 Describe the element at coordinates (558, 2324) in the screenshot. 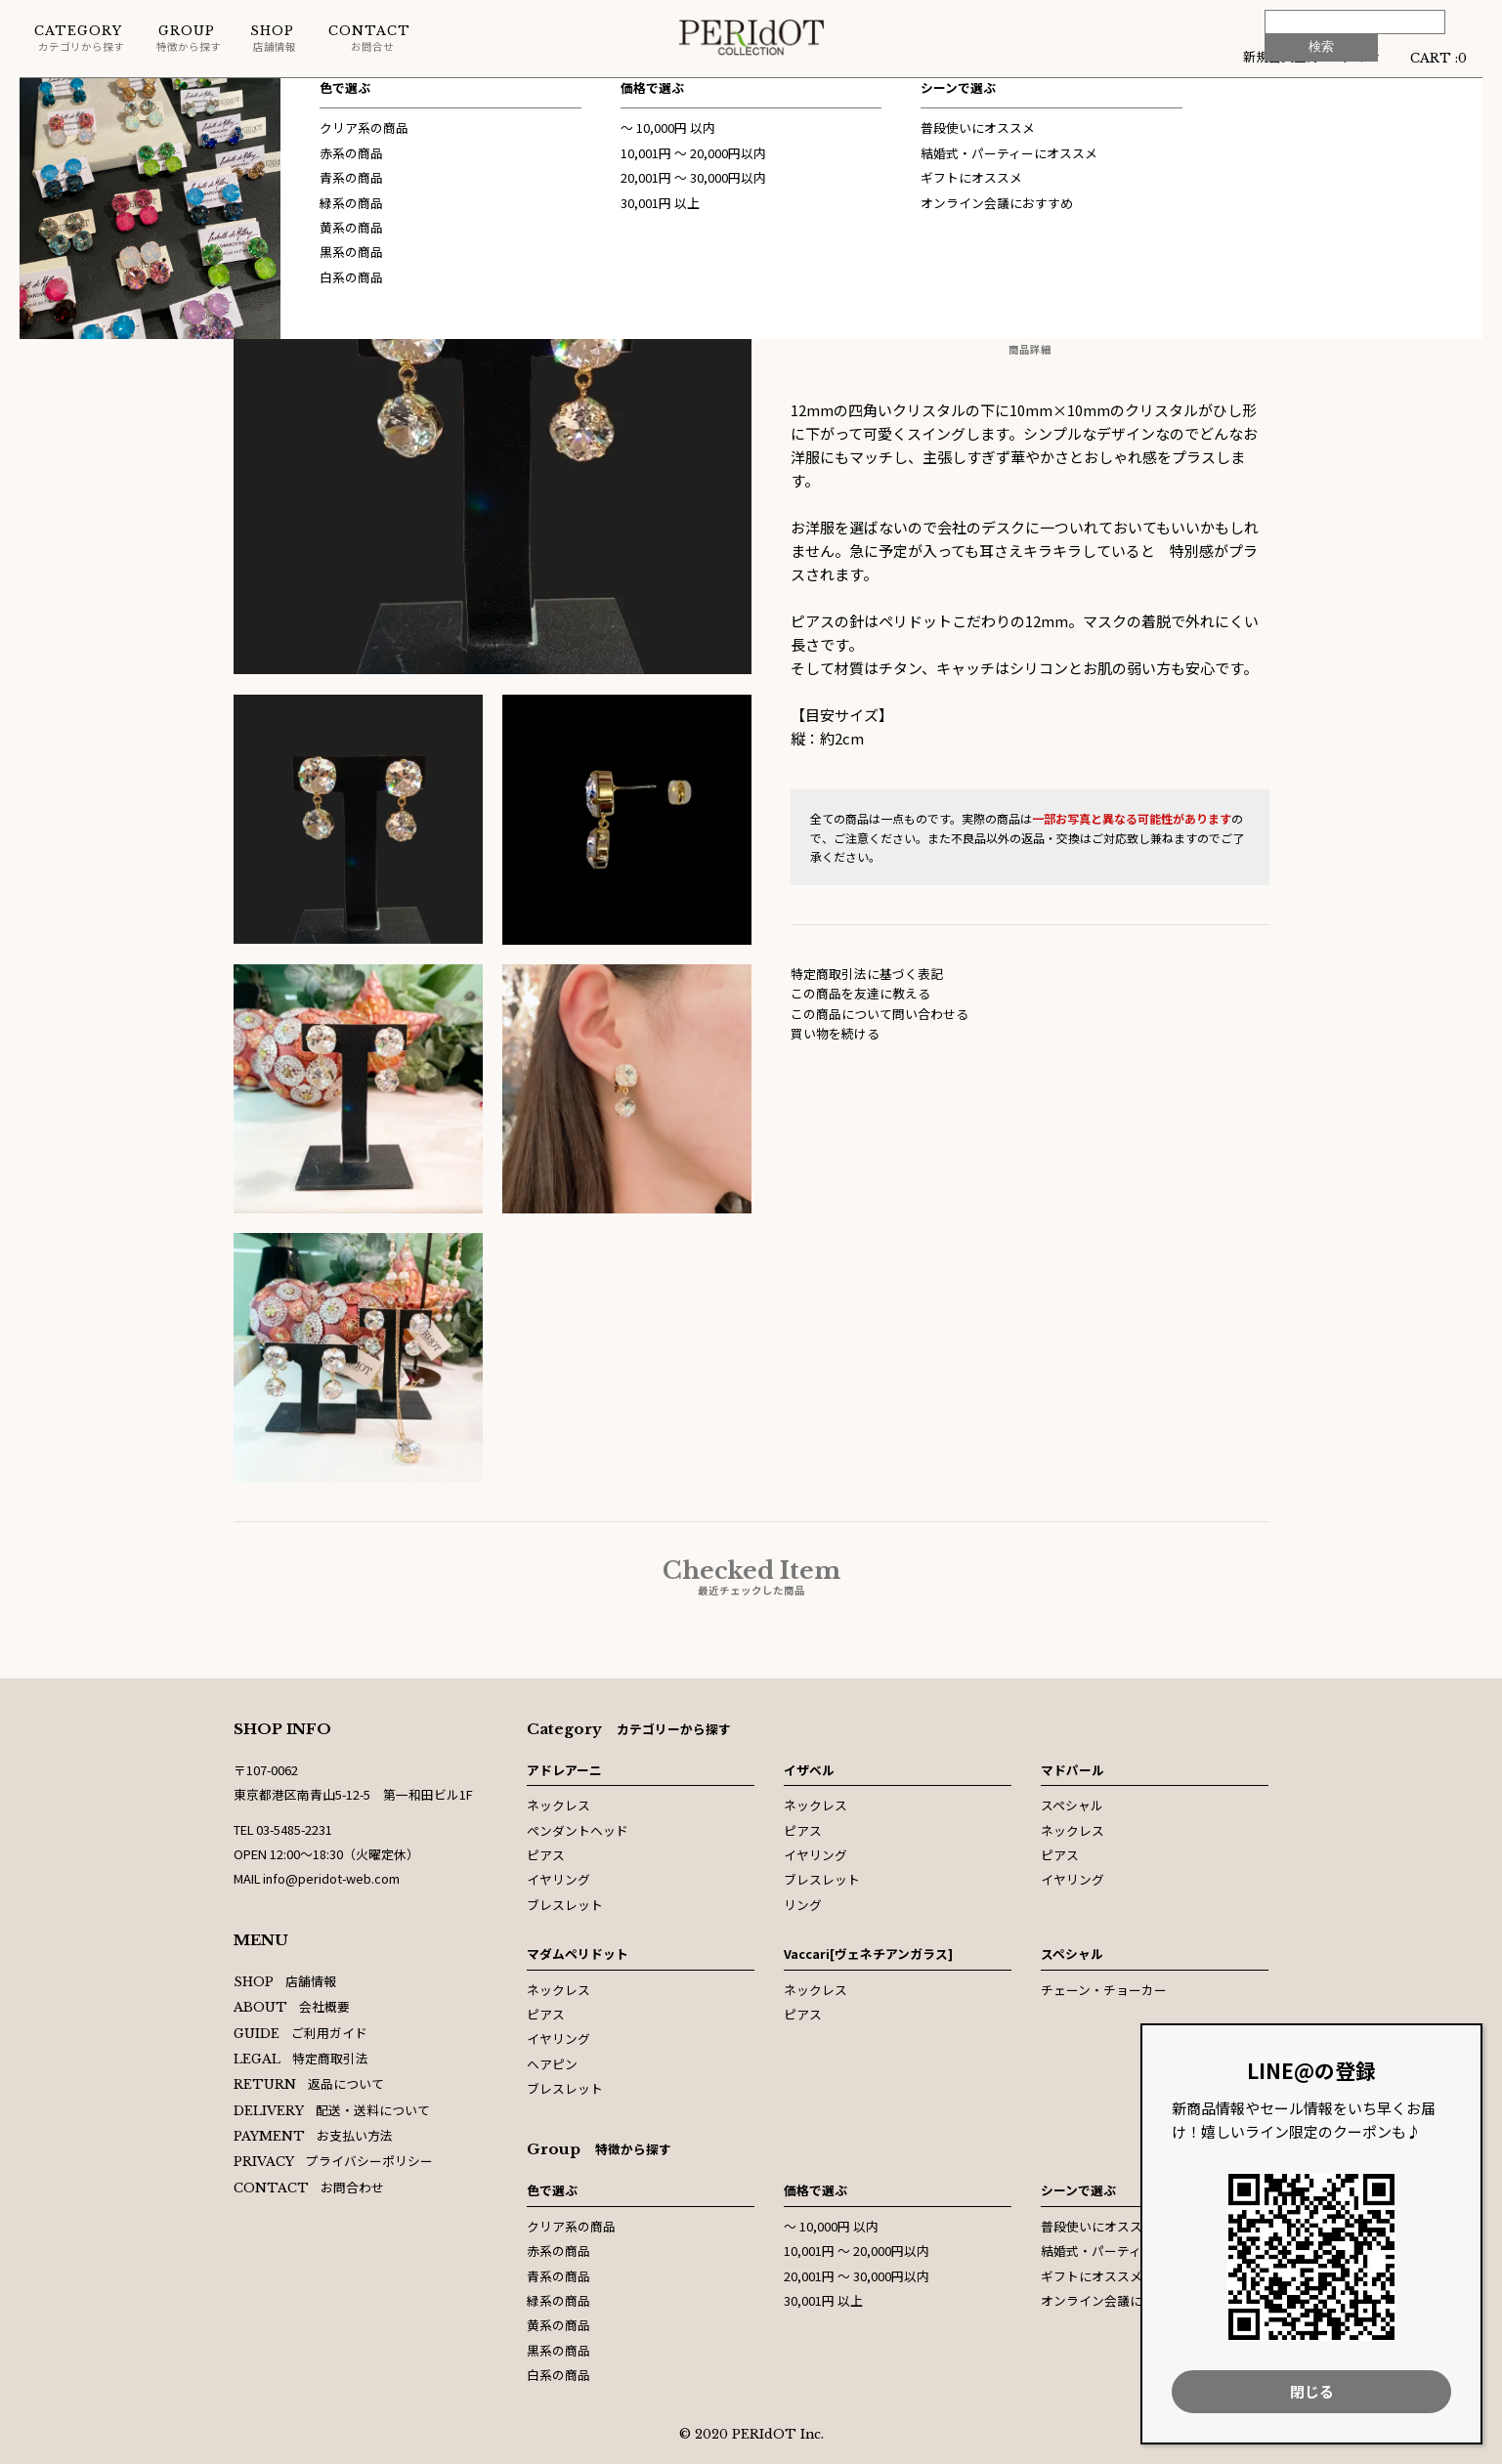

I see `黄系の商品` at that location.